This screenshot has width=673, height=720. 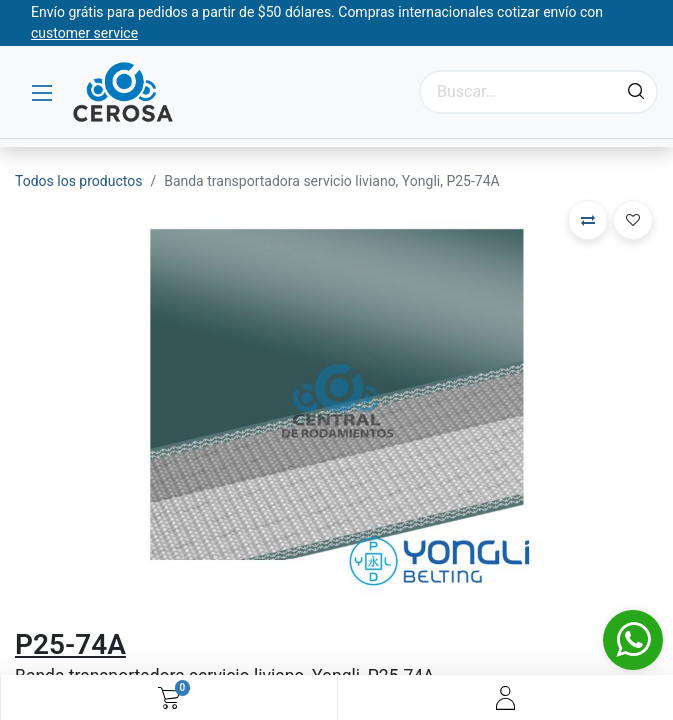 I want to click on Todos los productos, so click(x=78, y=181).